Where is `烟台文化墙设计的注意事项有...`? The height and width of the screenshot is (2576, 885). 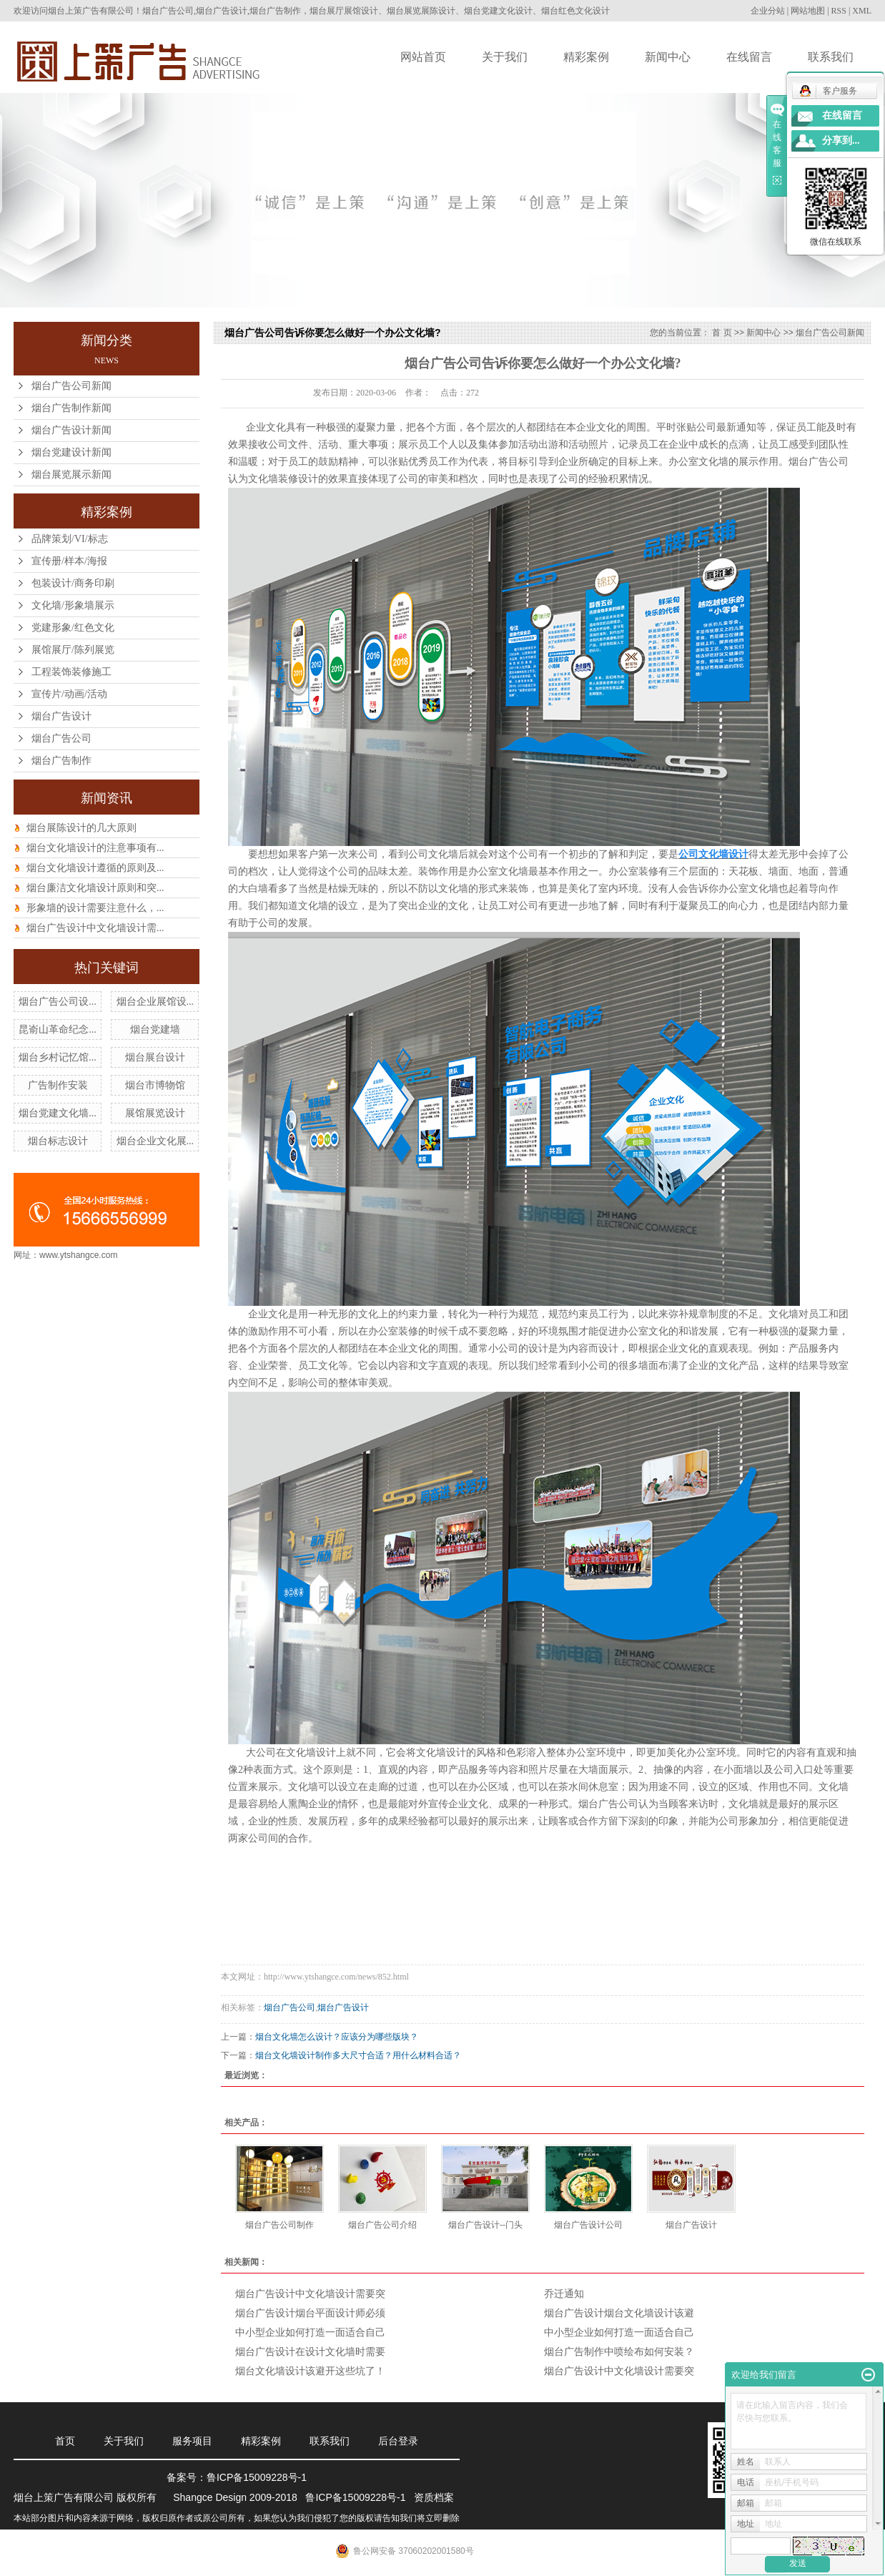 烟台文化墙设计的注意事项有... is located at coordinates (95, 847).